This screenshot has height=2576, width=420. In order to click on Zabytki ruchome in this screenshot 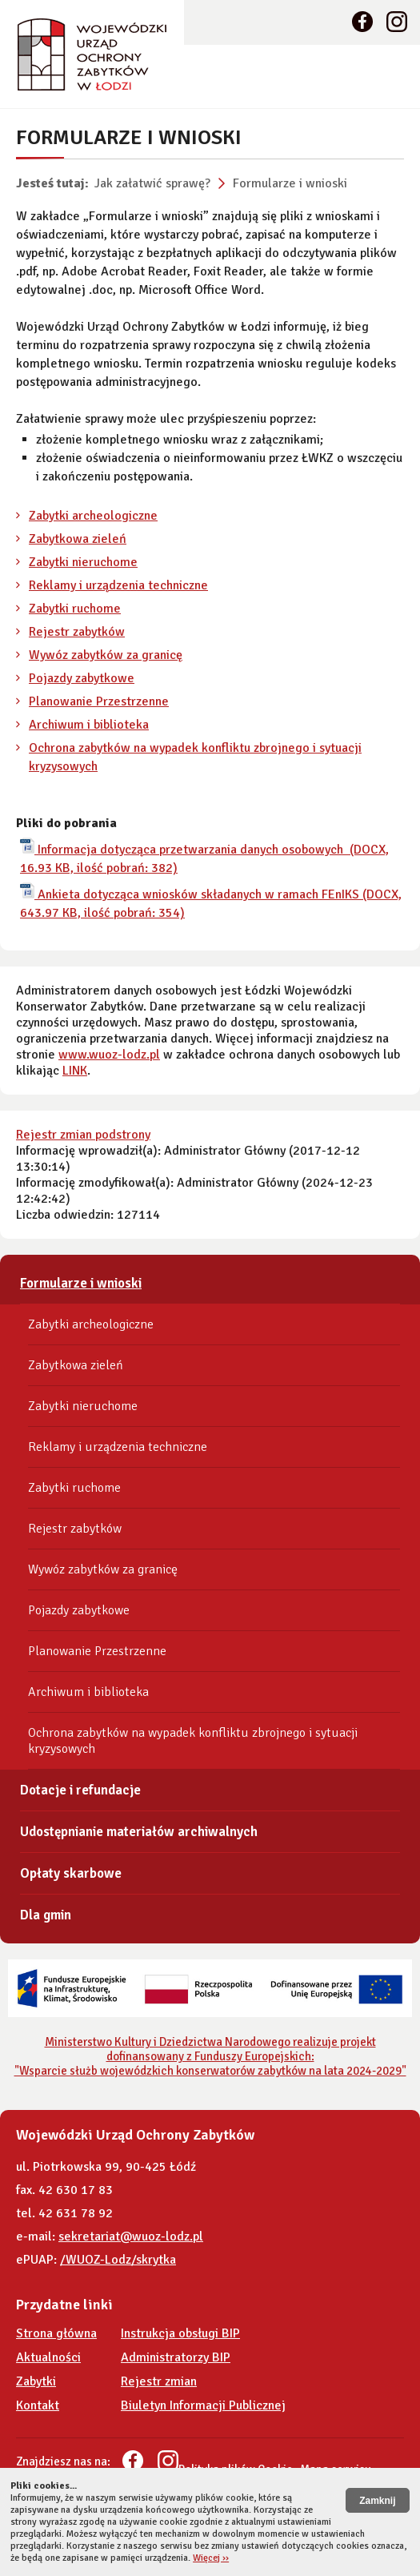, I will do `click(75, 609)`.